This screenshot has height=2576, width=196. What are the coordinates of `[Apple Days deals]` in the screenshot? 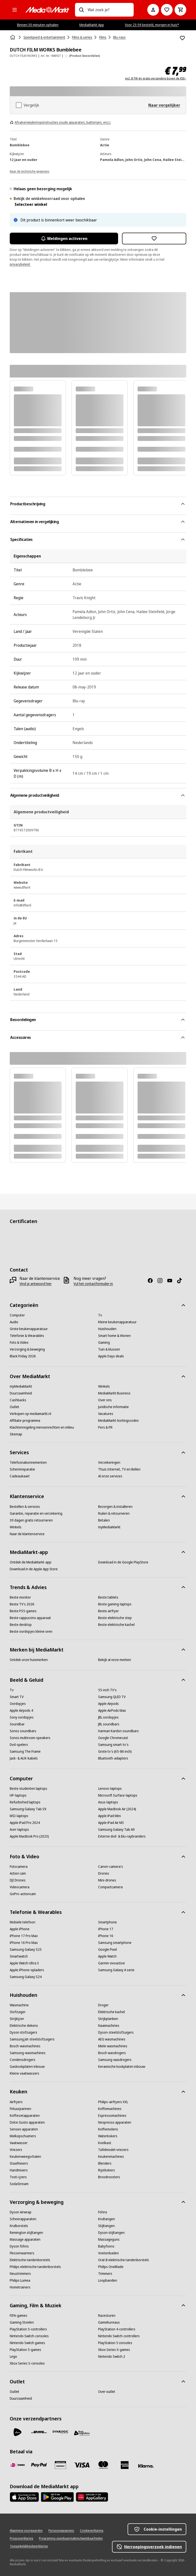 It's located at (111, 1356).